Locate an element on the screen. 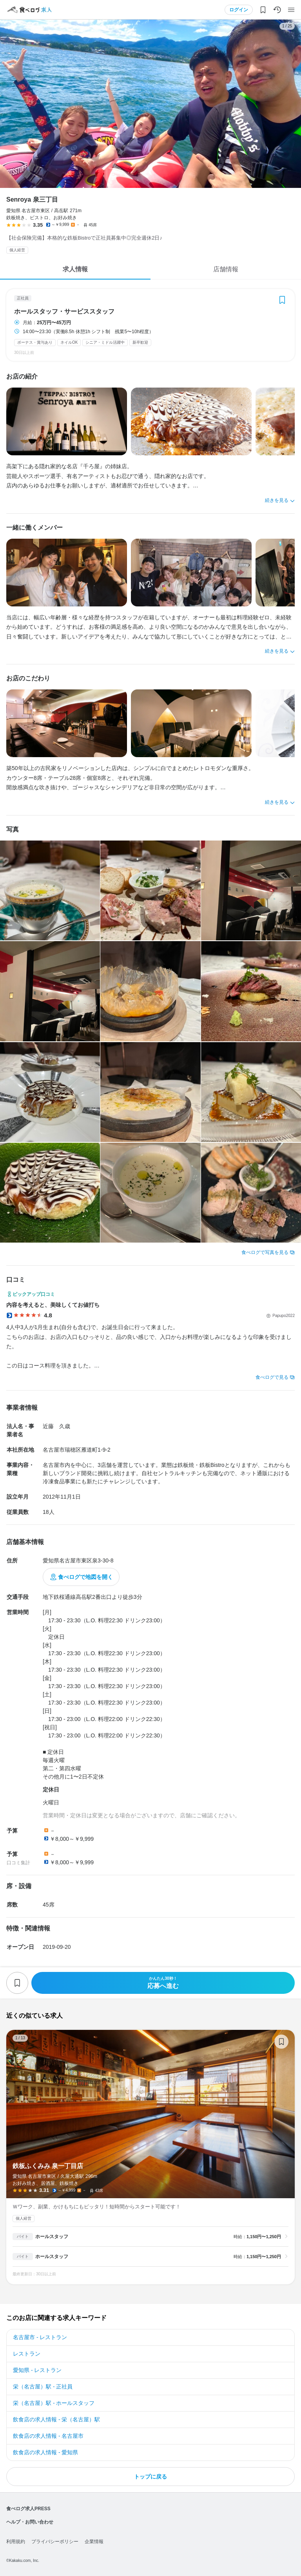  ホールスタッフ・サービススタッフ is located at coordinates (64, 311).